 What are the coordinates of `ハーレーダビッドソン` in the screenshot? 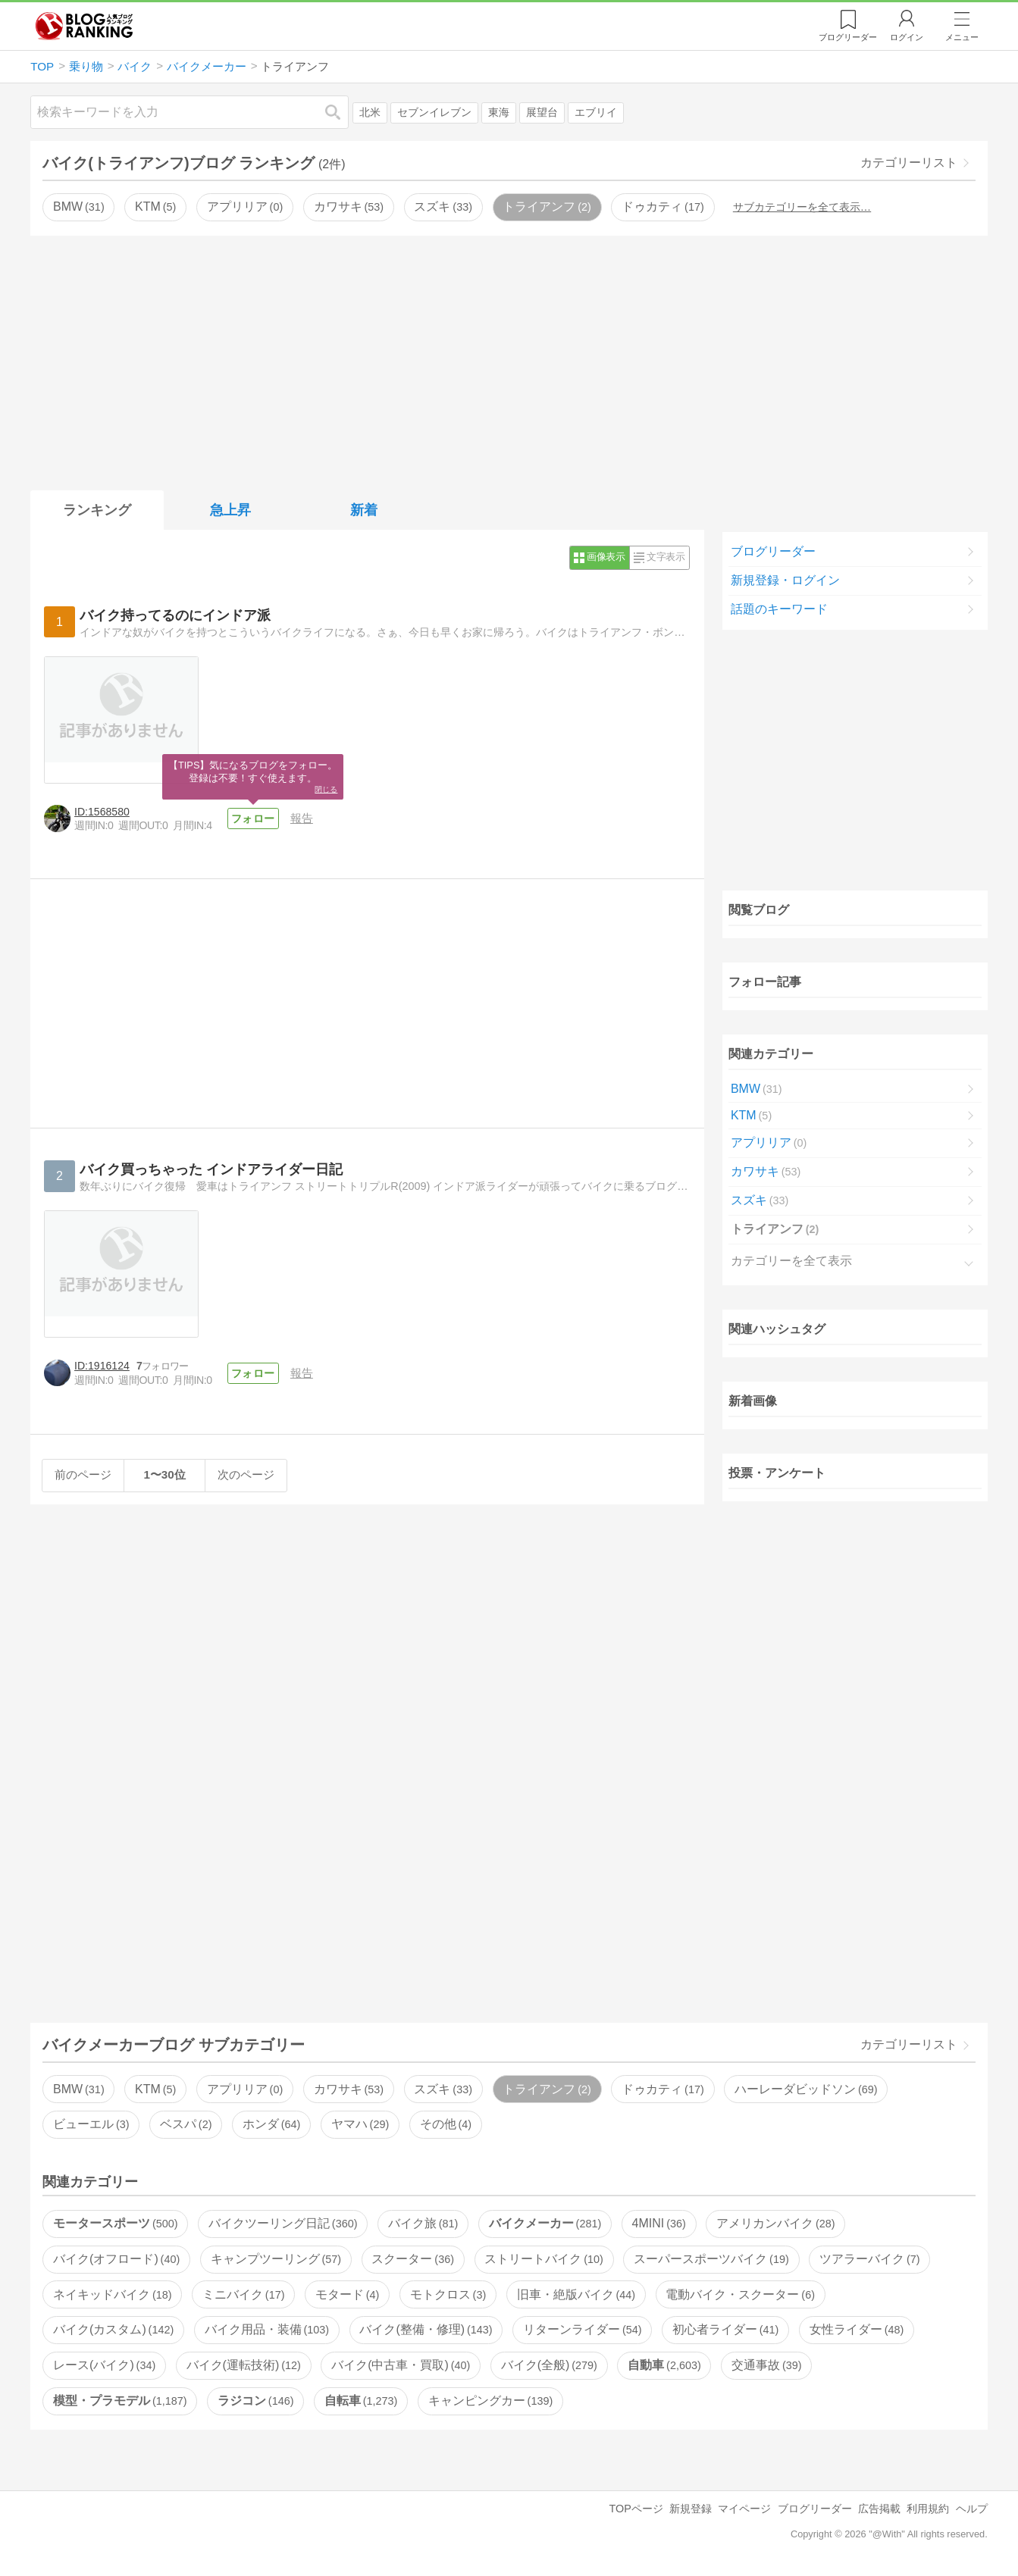 It's located at (806, 2089).